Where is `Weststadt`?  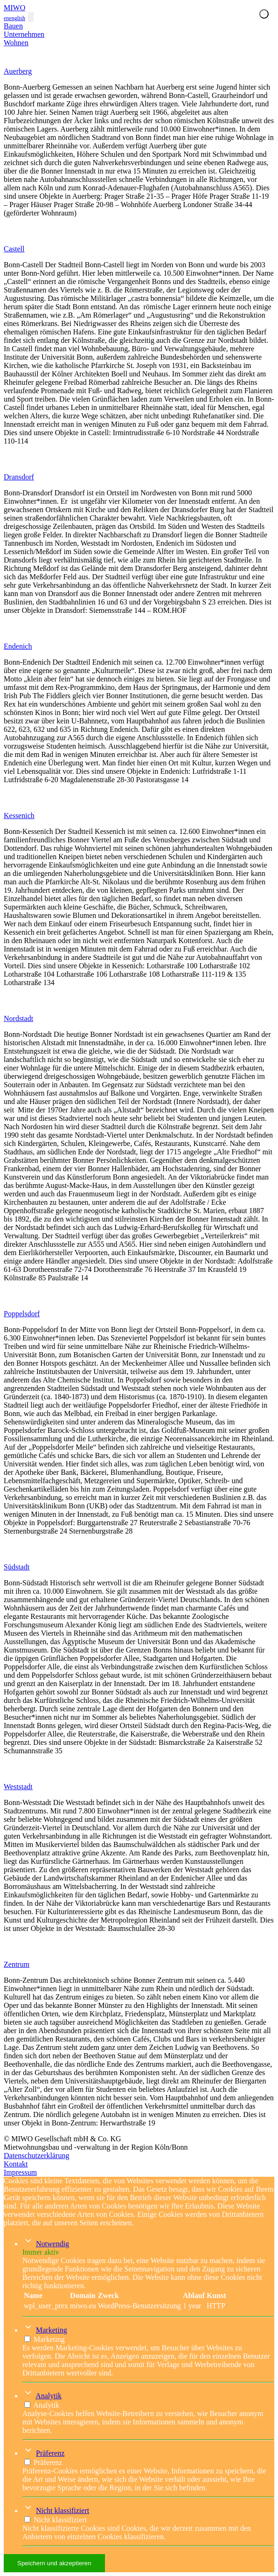
Weststadt is located at coordinates (18, 1787).